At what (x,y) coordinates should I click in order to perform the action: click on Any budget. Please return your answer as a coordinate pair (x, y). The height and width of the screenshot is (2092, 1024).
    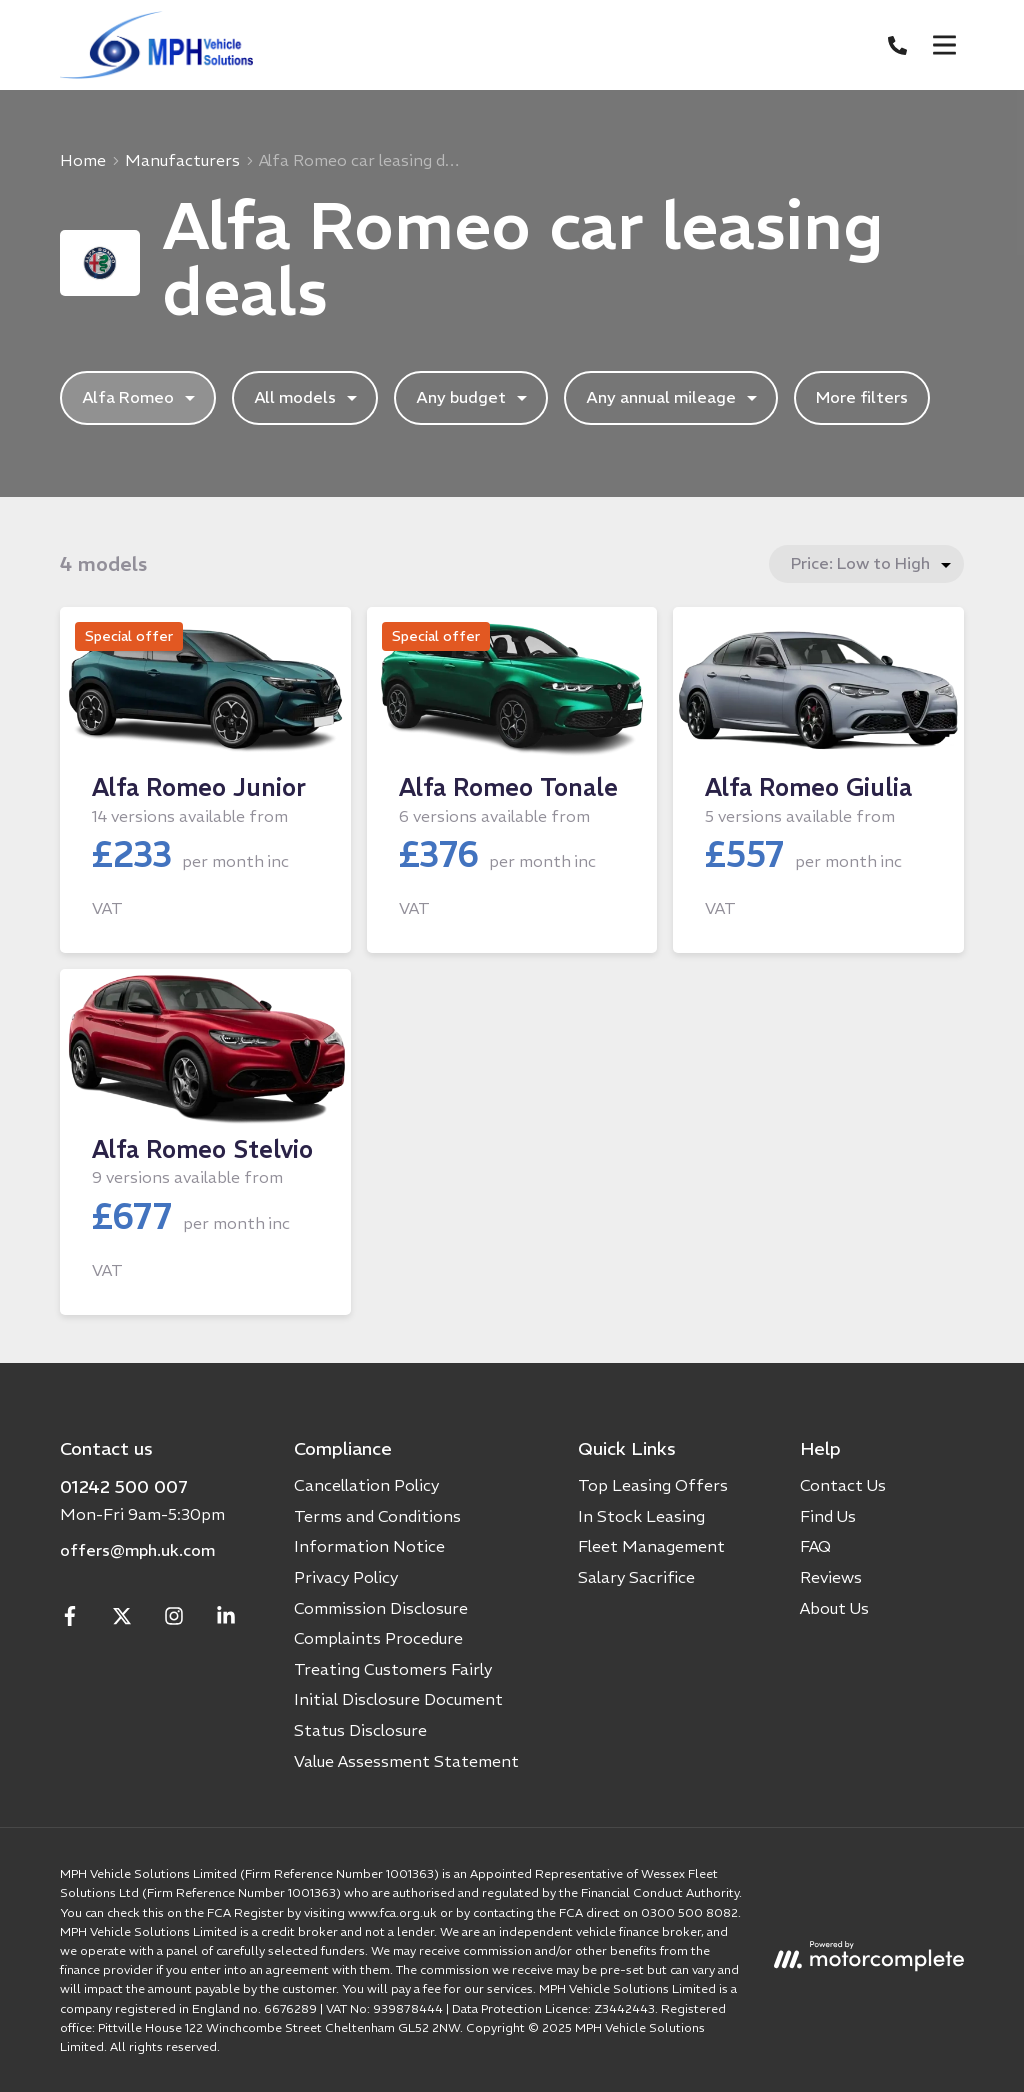
    Looking at the image, I should click on (474, 397).